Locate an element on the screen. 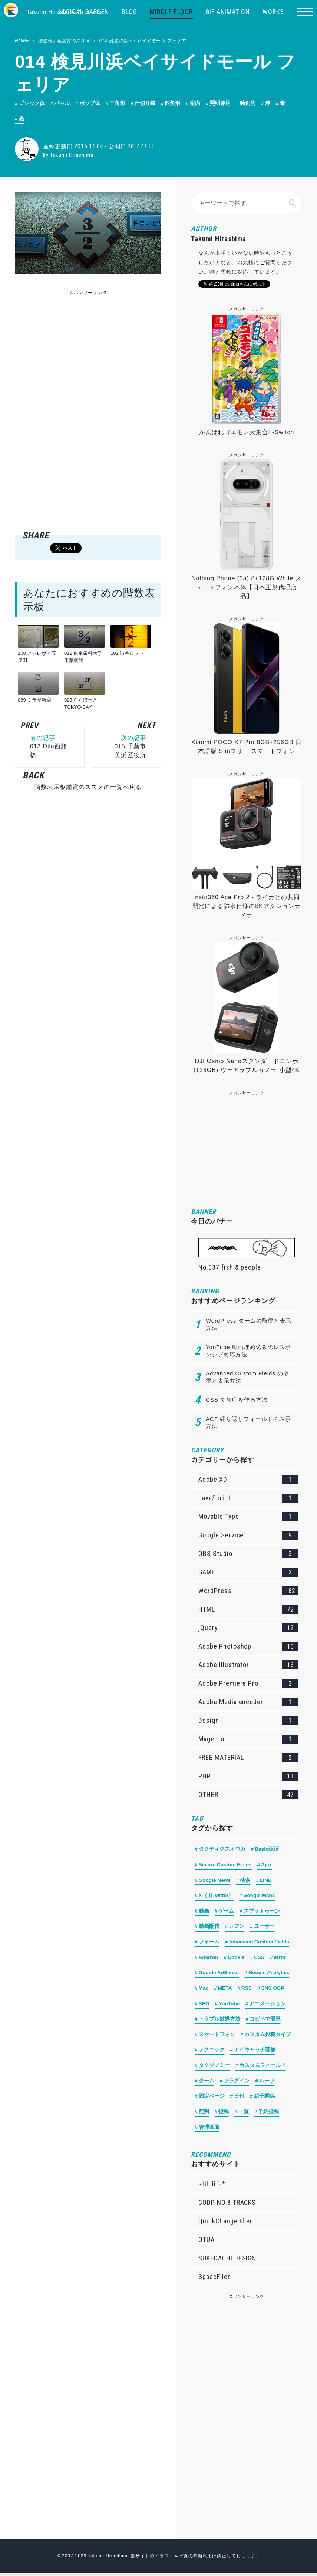 This screenshot has height=2576, width=317. PHP is located at coordinates (248, 1776).